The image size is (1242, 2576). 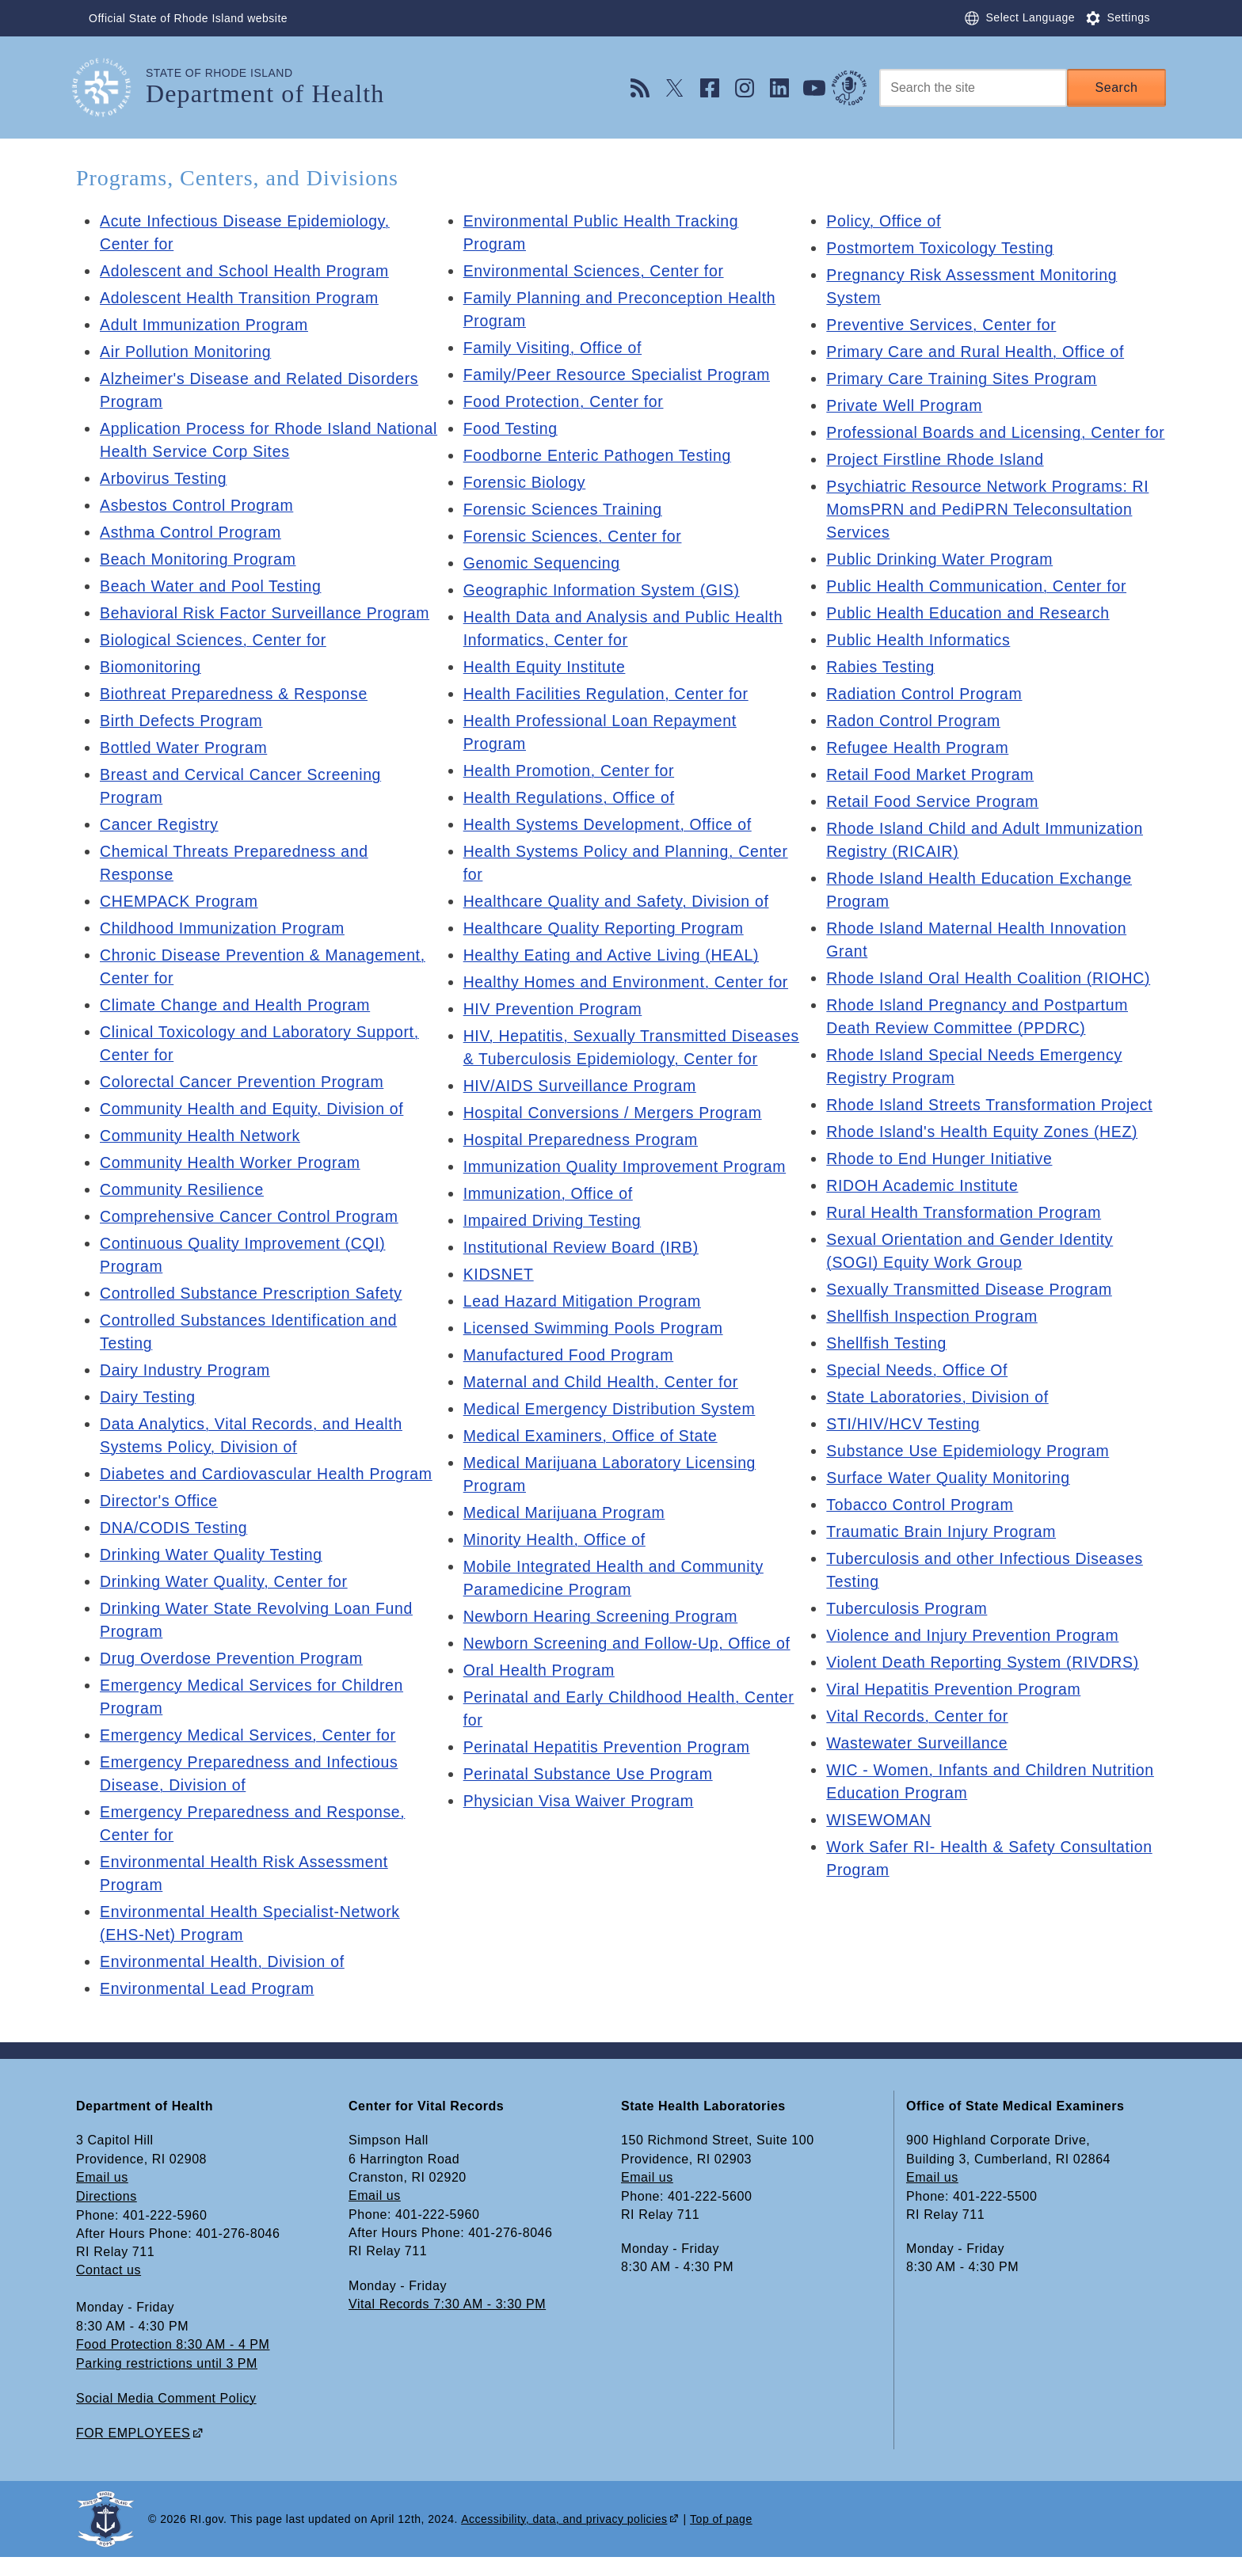 I want to click on Maternal and Child Health, Center for, so click(x=604, y=1405).